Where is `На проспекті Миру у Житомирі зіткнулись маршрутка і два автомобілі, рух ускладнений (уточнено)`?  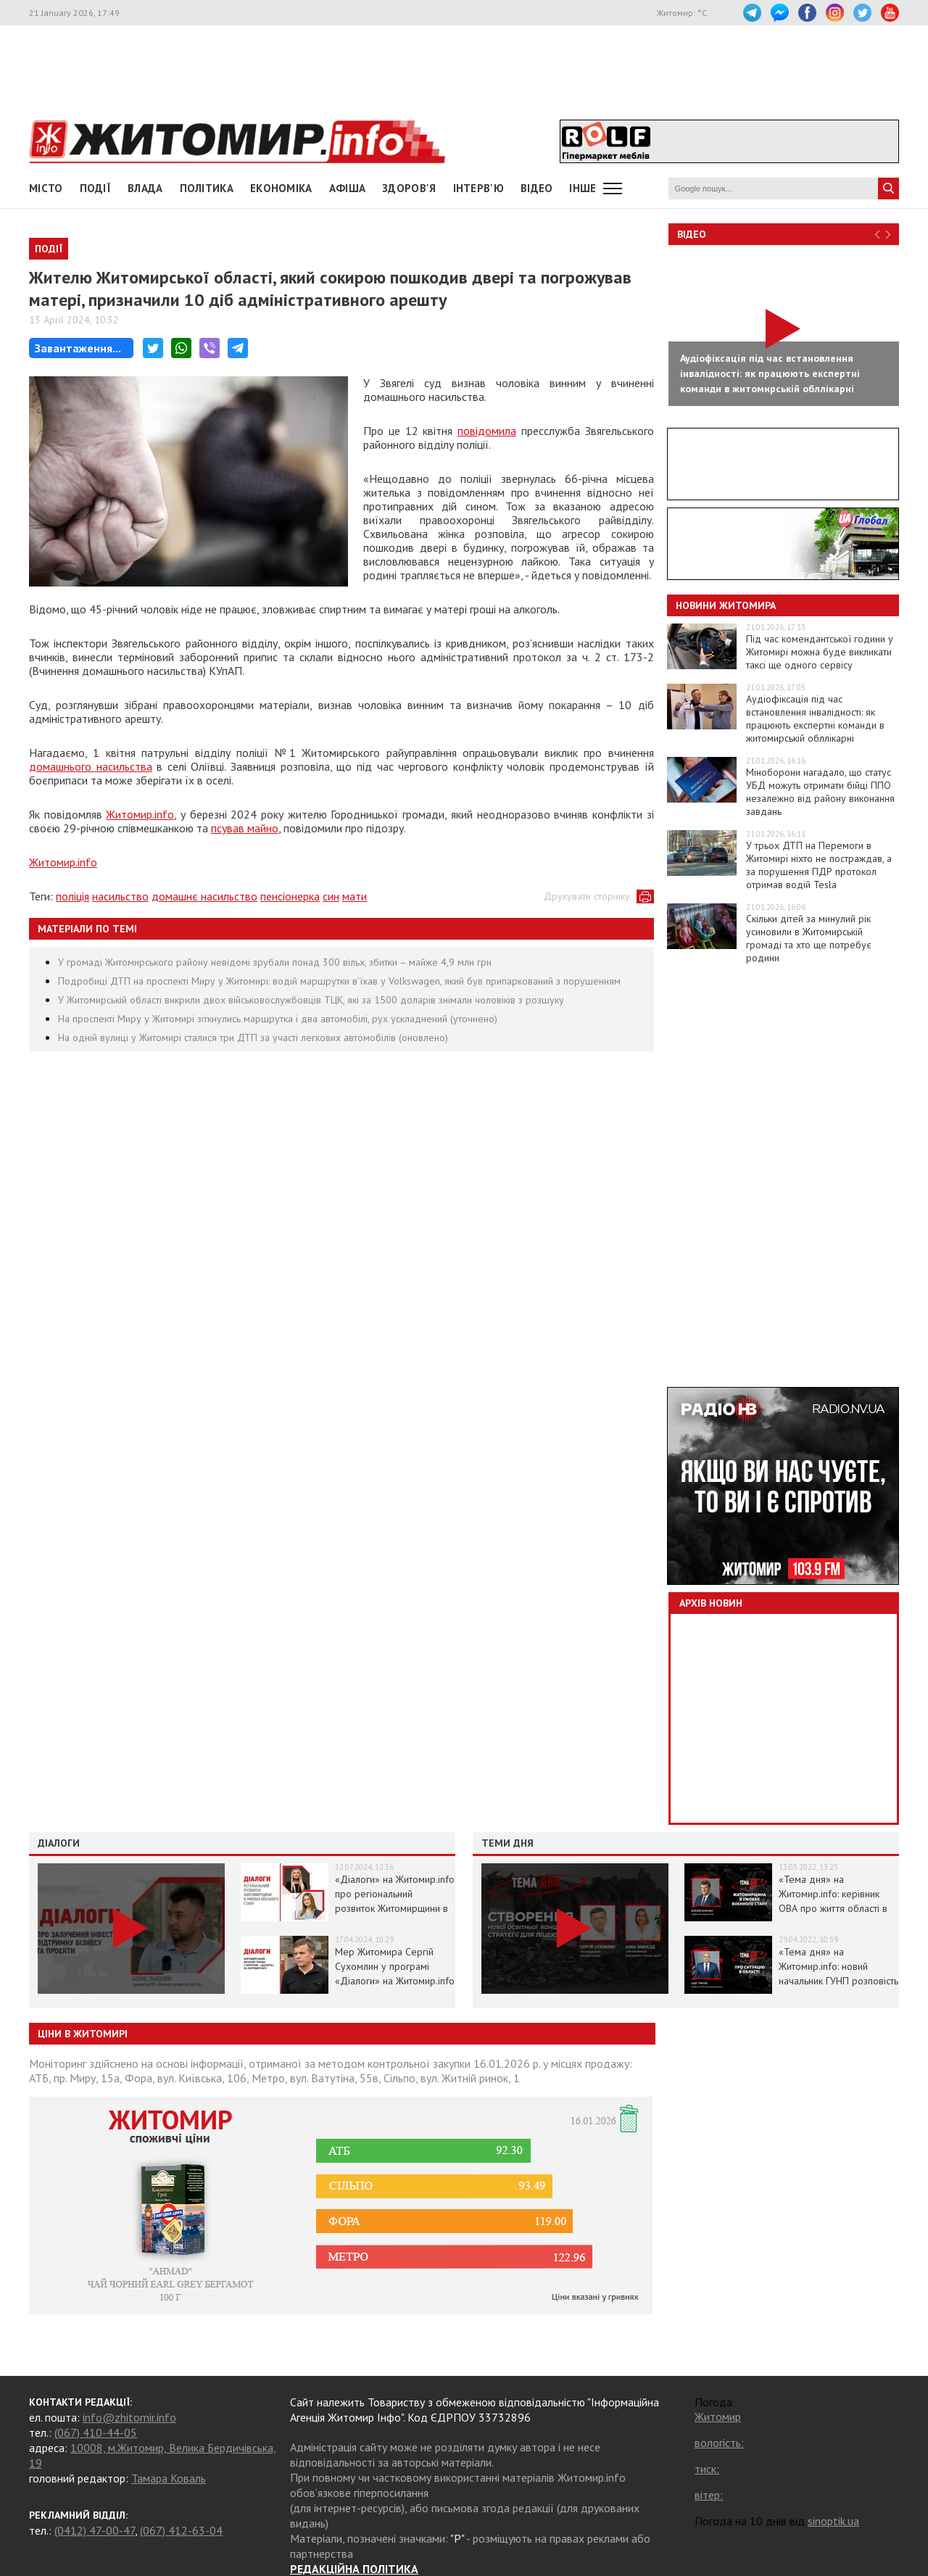
На проспекті Миру у Житомирі зіткнулись маршрутка і два автомобілі, рух ускладнений (уточнено) is located at coordinates (277, 1018).